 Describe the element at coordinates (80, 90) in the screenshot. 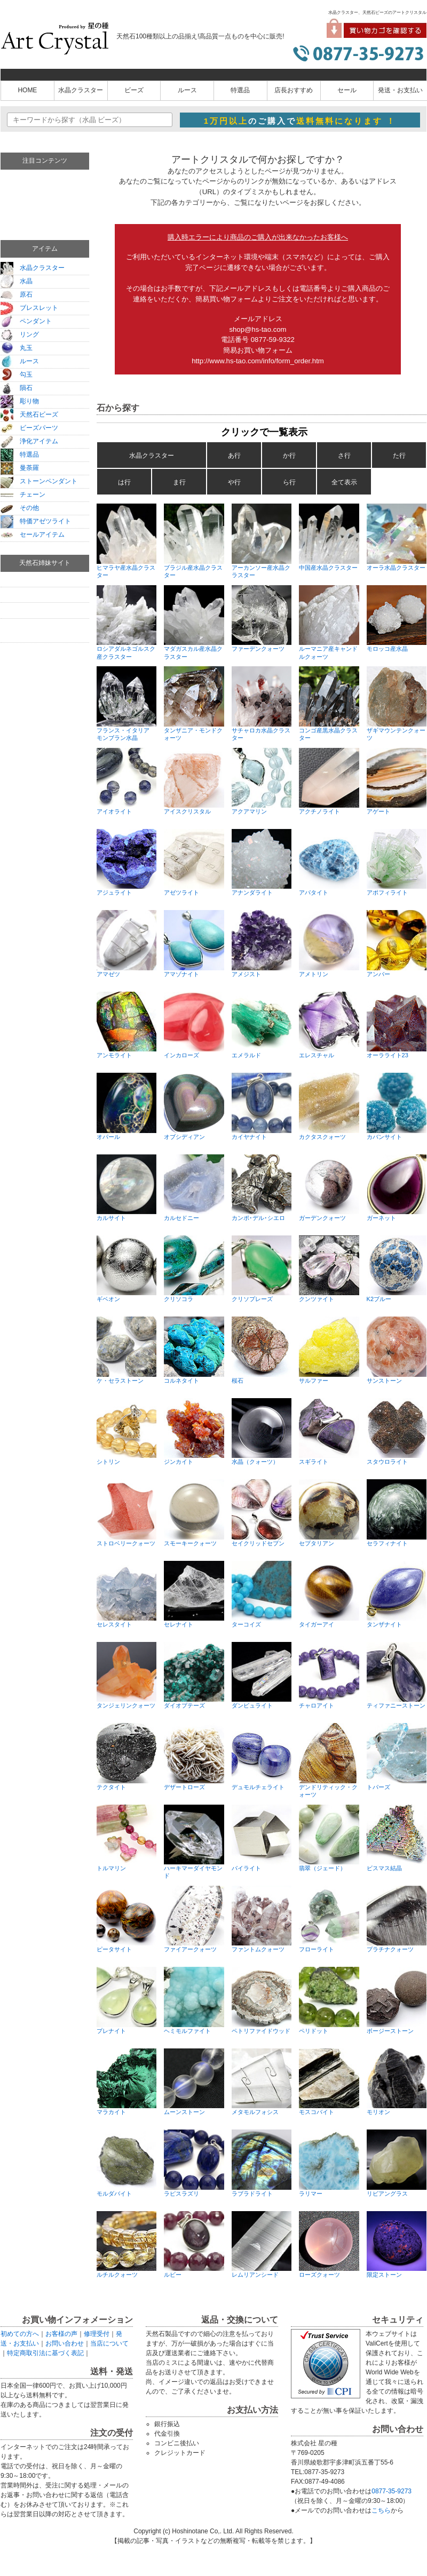

I see `水晶クラスター` at that location.